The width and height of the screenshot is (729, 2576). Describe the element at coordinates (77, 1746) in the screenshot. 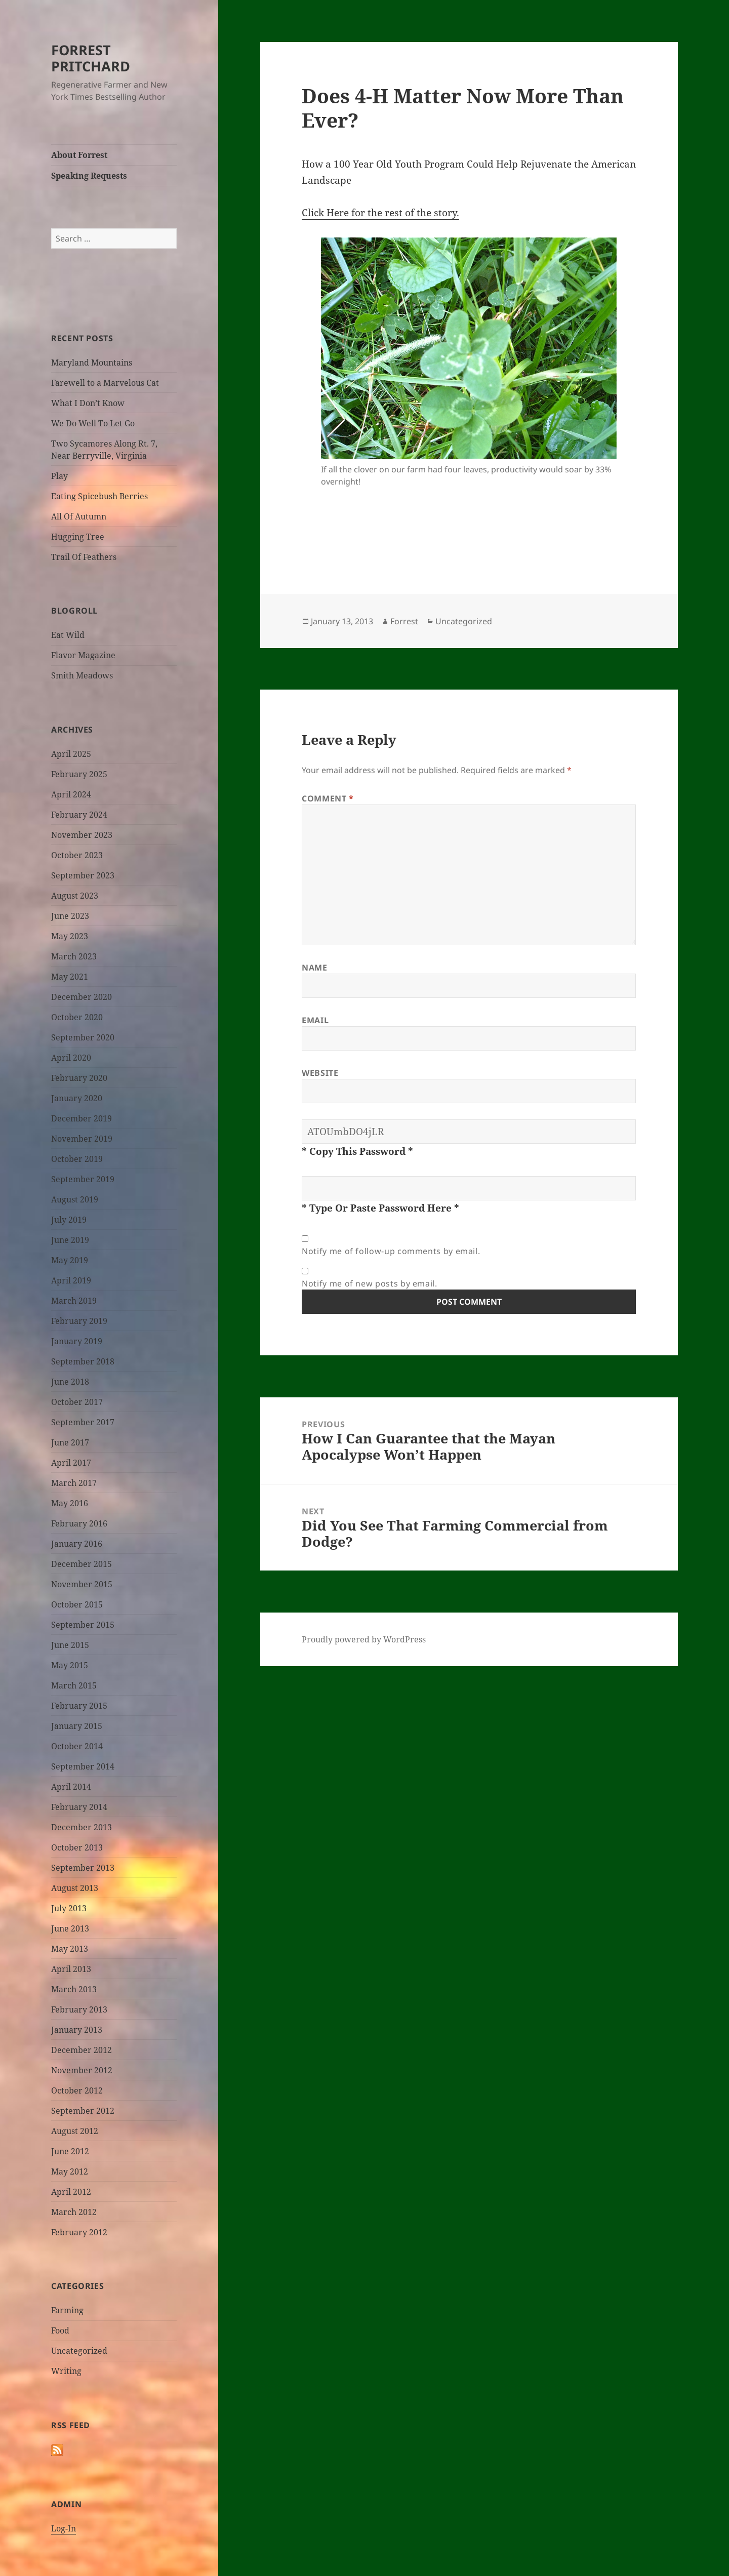

I see `October 2014` at that location.